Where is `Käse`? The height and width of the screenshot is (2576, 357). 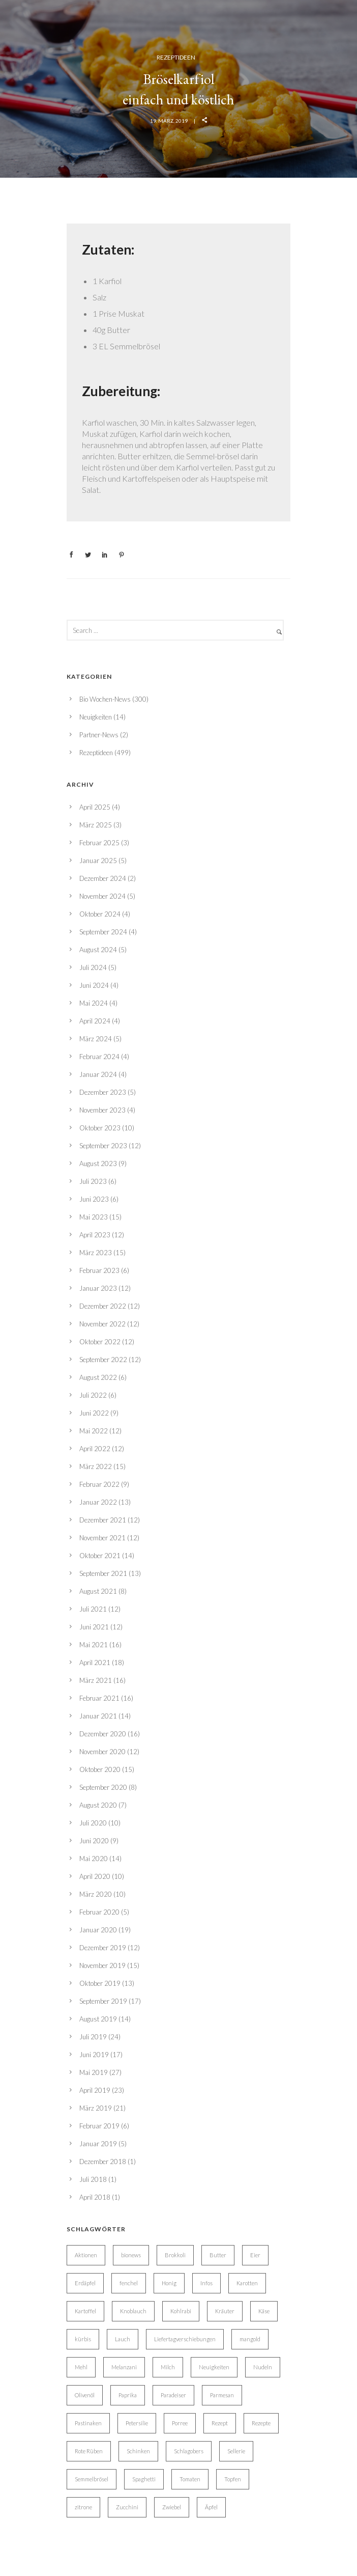
Käse is located at coordinates (264, 2311).